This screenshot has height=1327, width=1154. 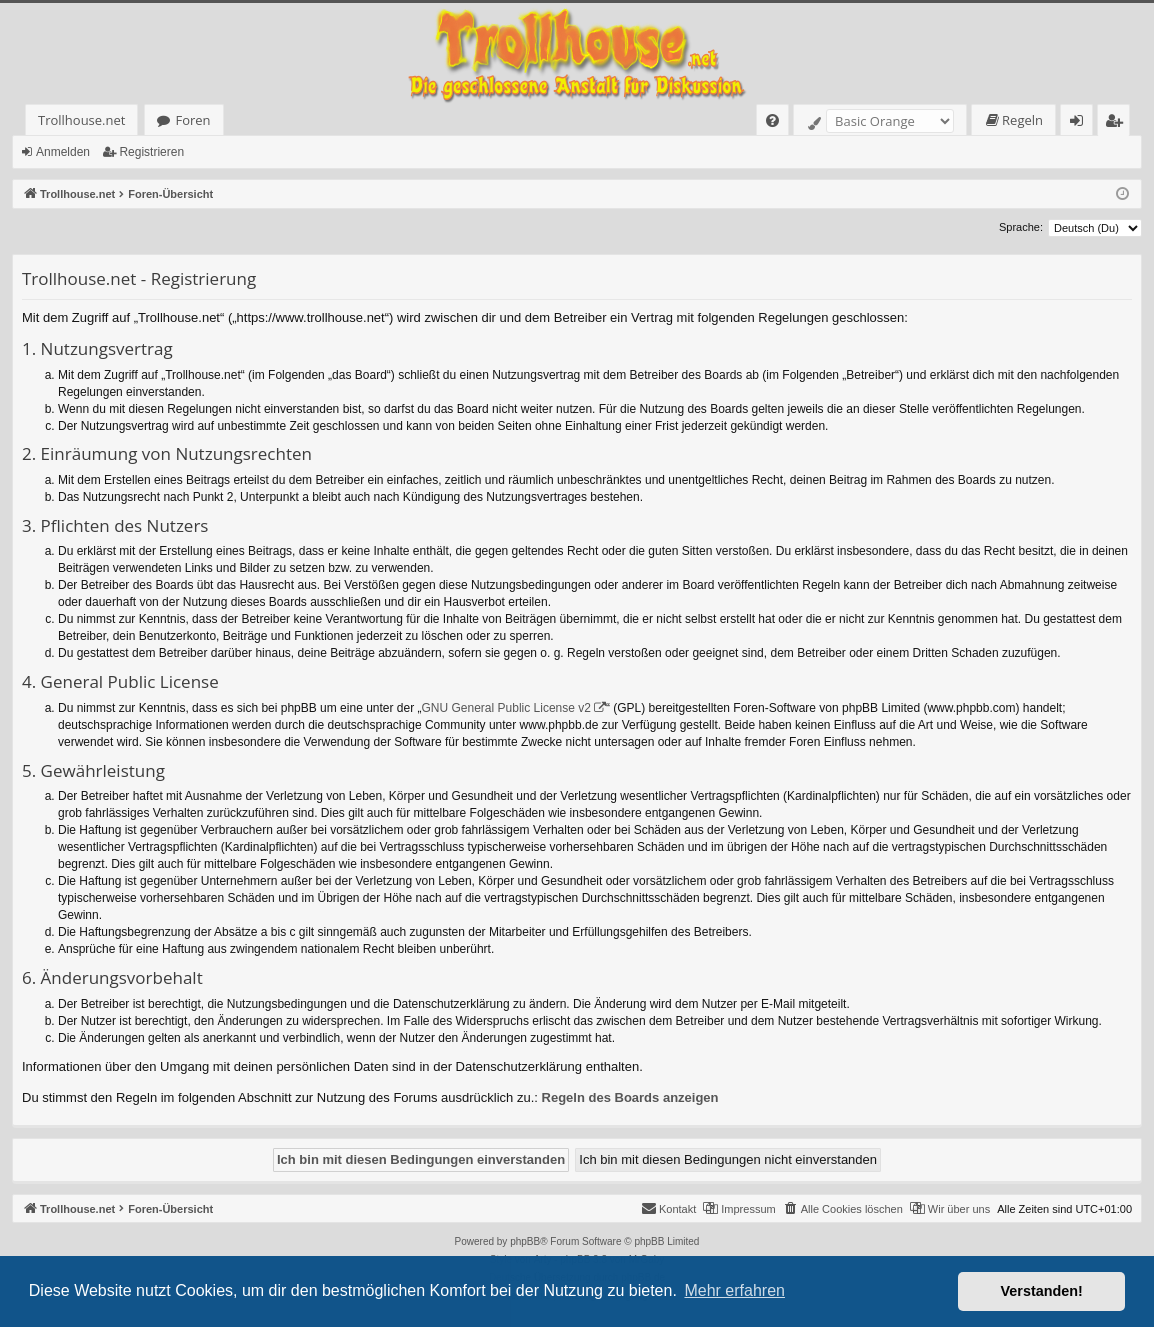 What do you see at coordinates (1021, 227) in the screenshot?
I see `Sprache:` at bounding box center [1021, 227].